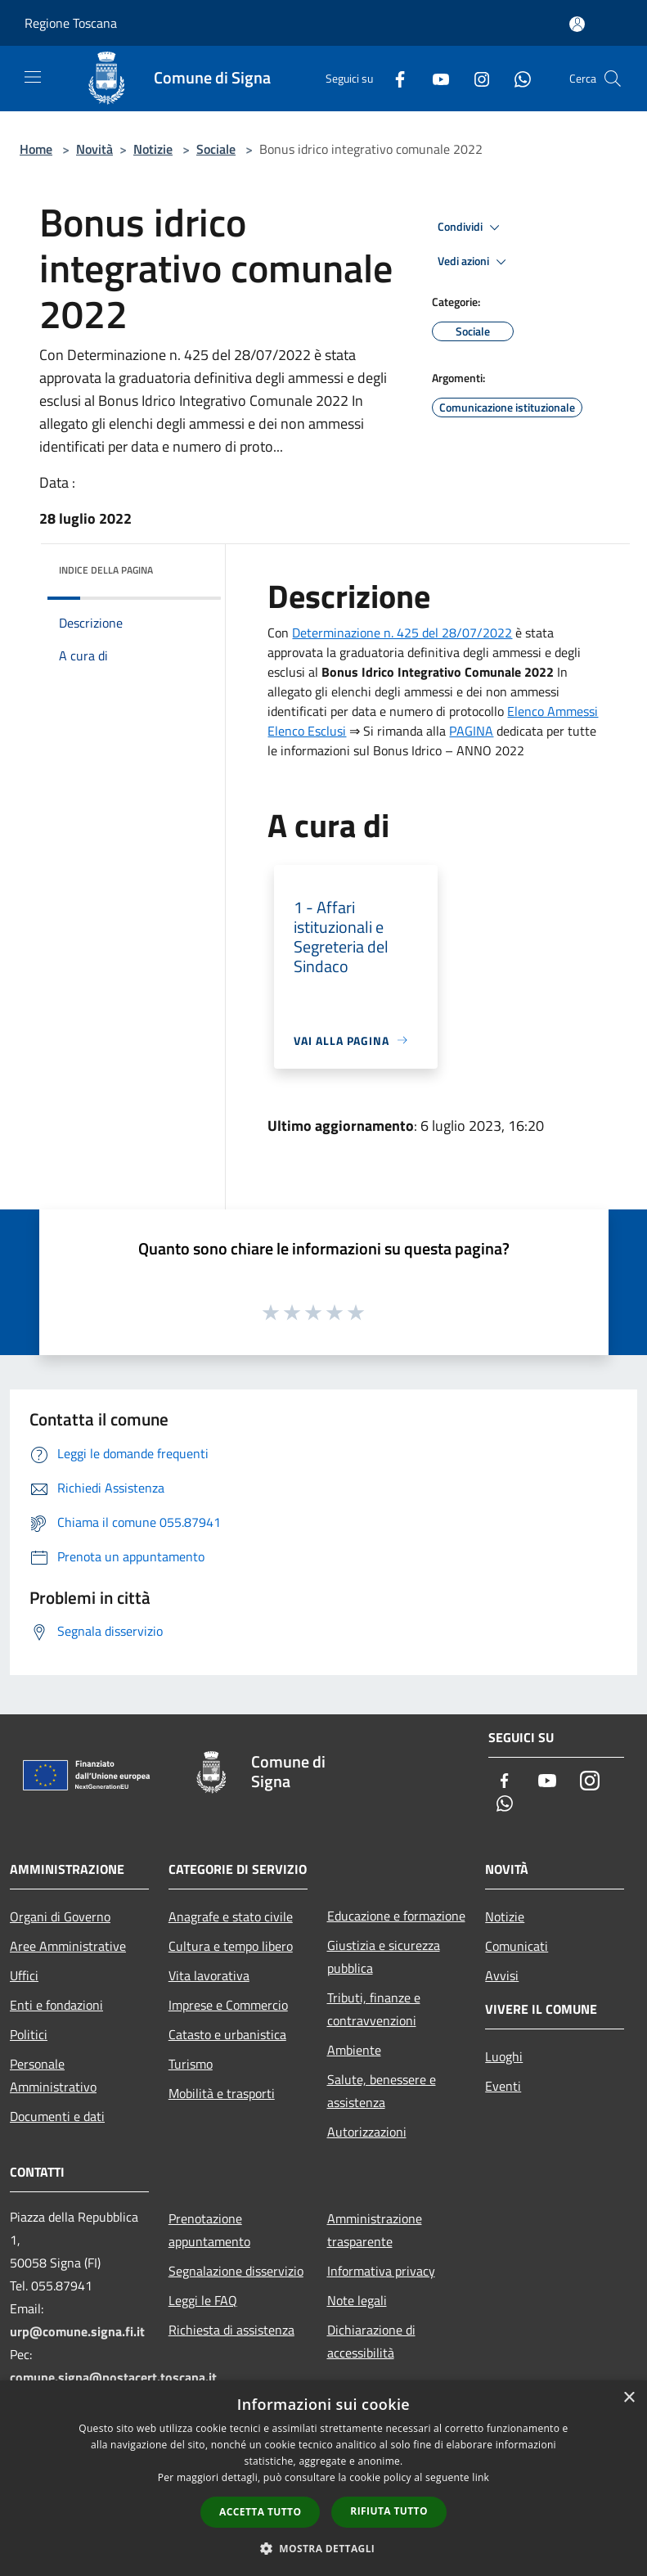 This screenshot has width=647, height=2576. I want to click on Indice della pagina [button], so click(106, 570).